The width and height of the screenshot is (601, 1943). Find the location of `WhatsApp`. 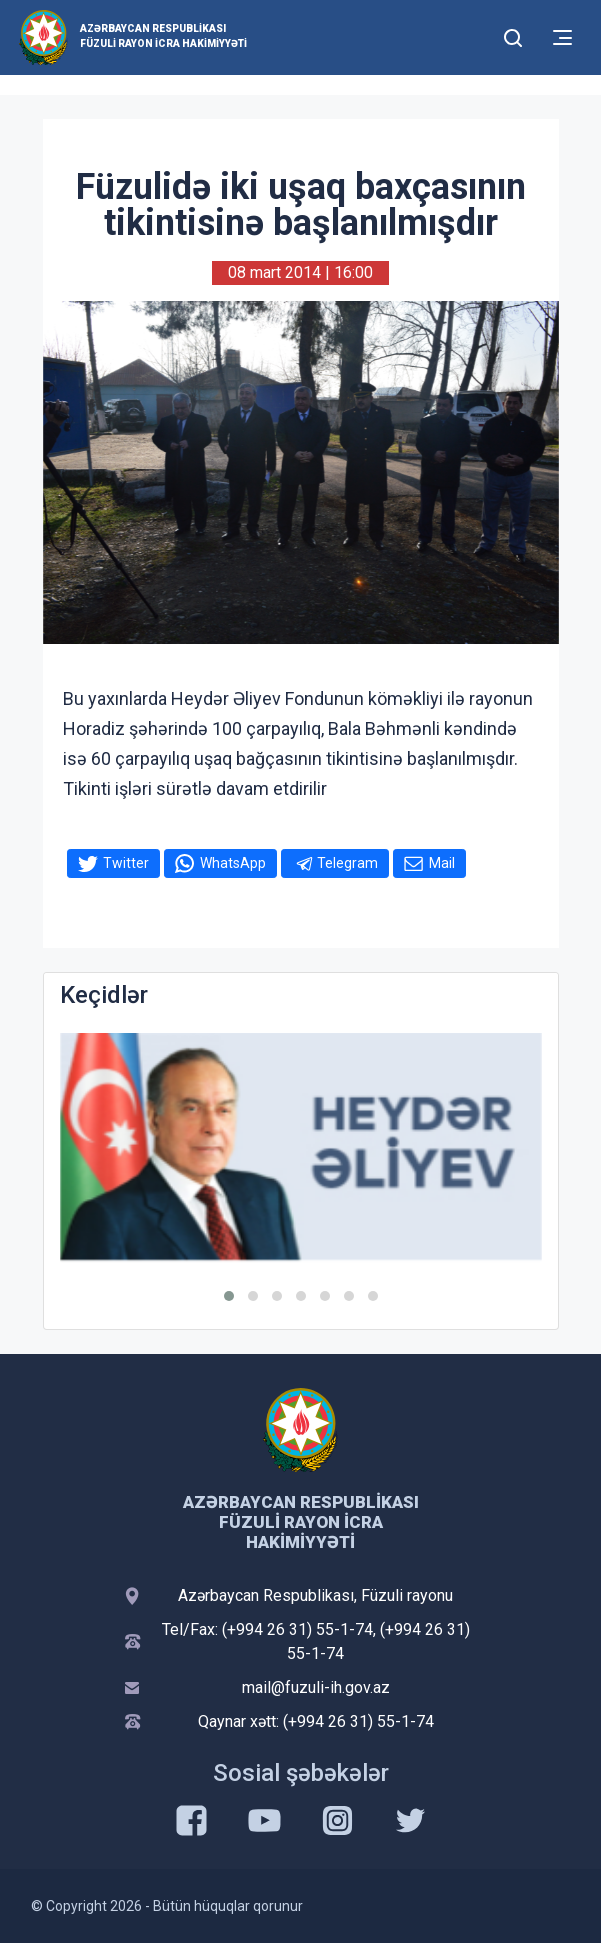

WhatsApp is located at coordinates (233, 863).